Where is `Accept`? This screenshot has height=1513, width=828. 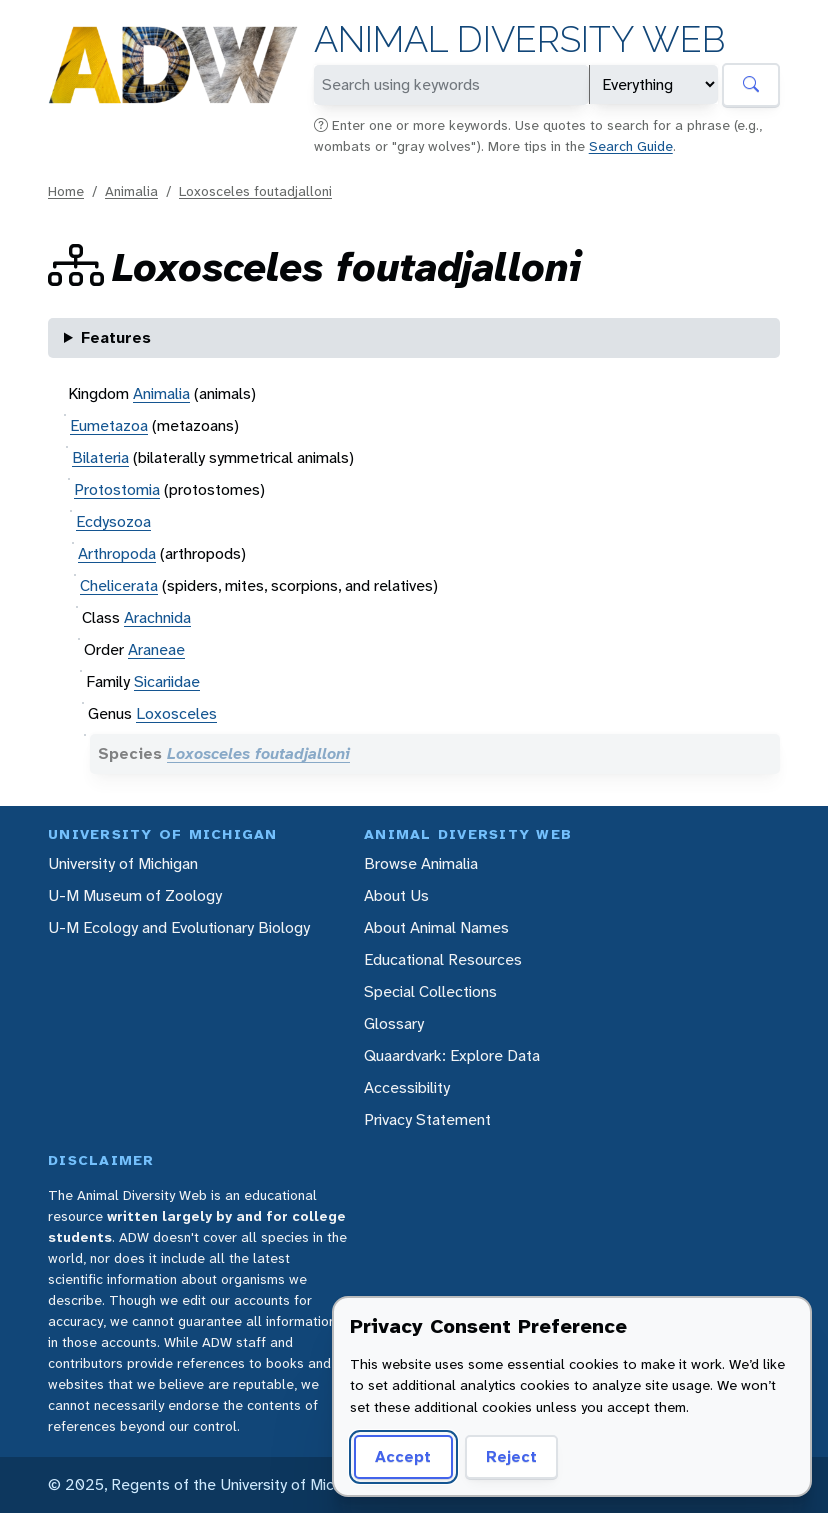
Accept is located at coordinates (403, 1456).